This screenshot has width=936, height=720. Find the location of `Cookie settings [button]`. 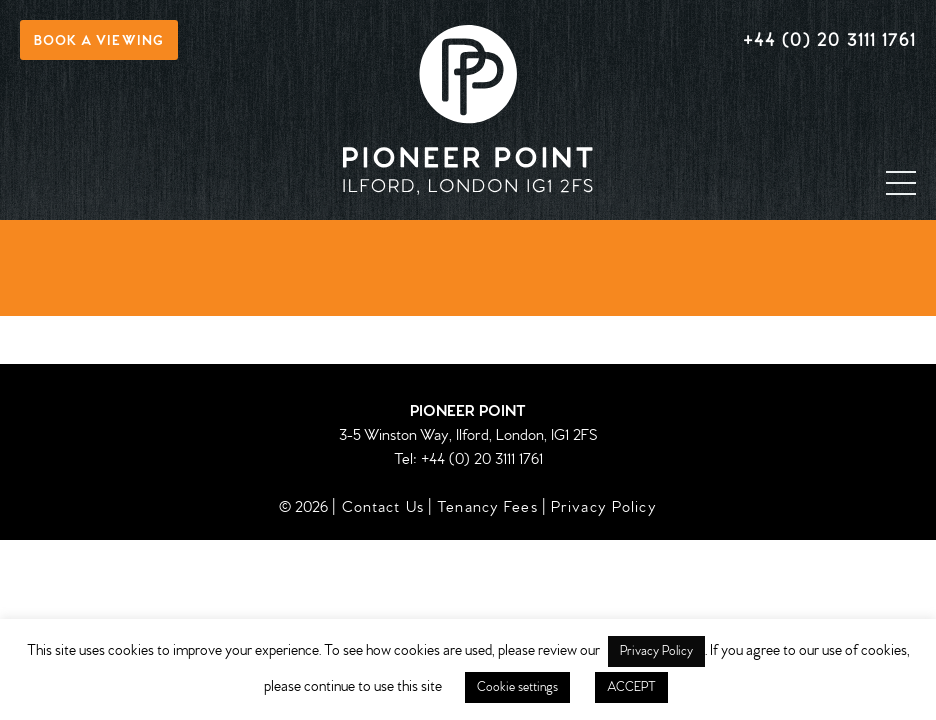

Cookie settings [button] is located at coordinates (517, 687).